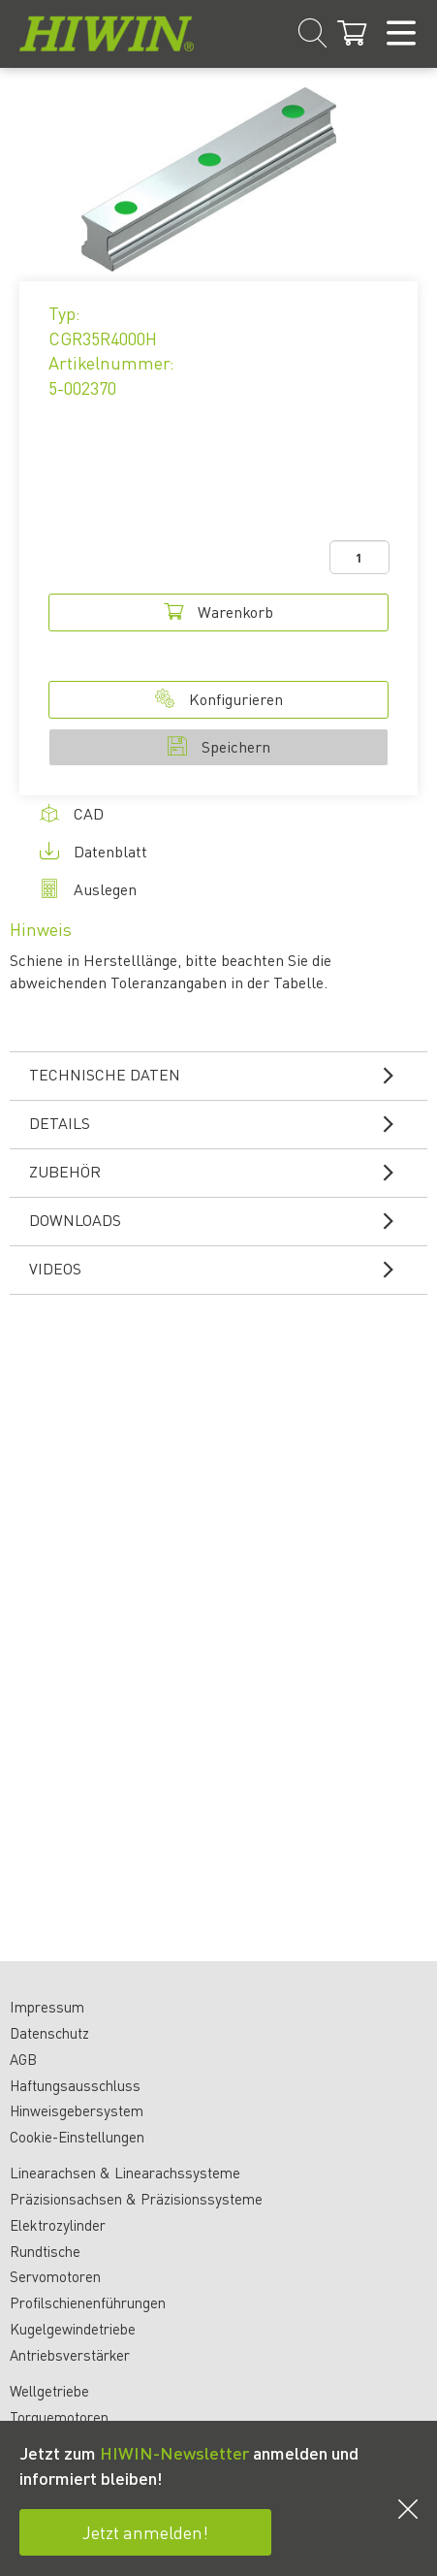 The width and height of the screenshot is (437, 2576). I want to click on Impressum, so click(47, 2006).